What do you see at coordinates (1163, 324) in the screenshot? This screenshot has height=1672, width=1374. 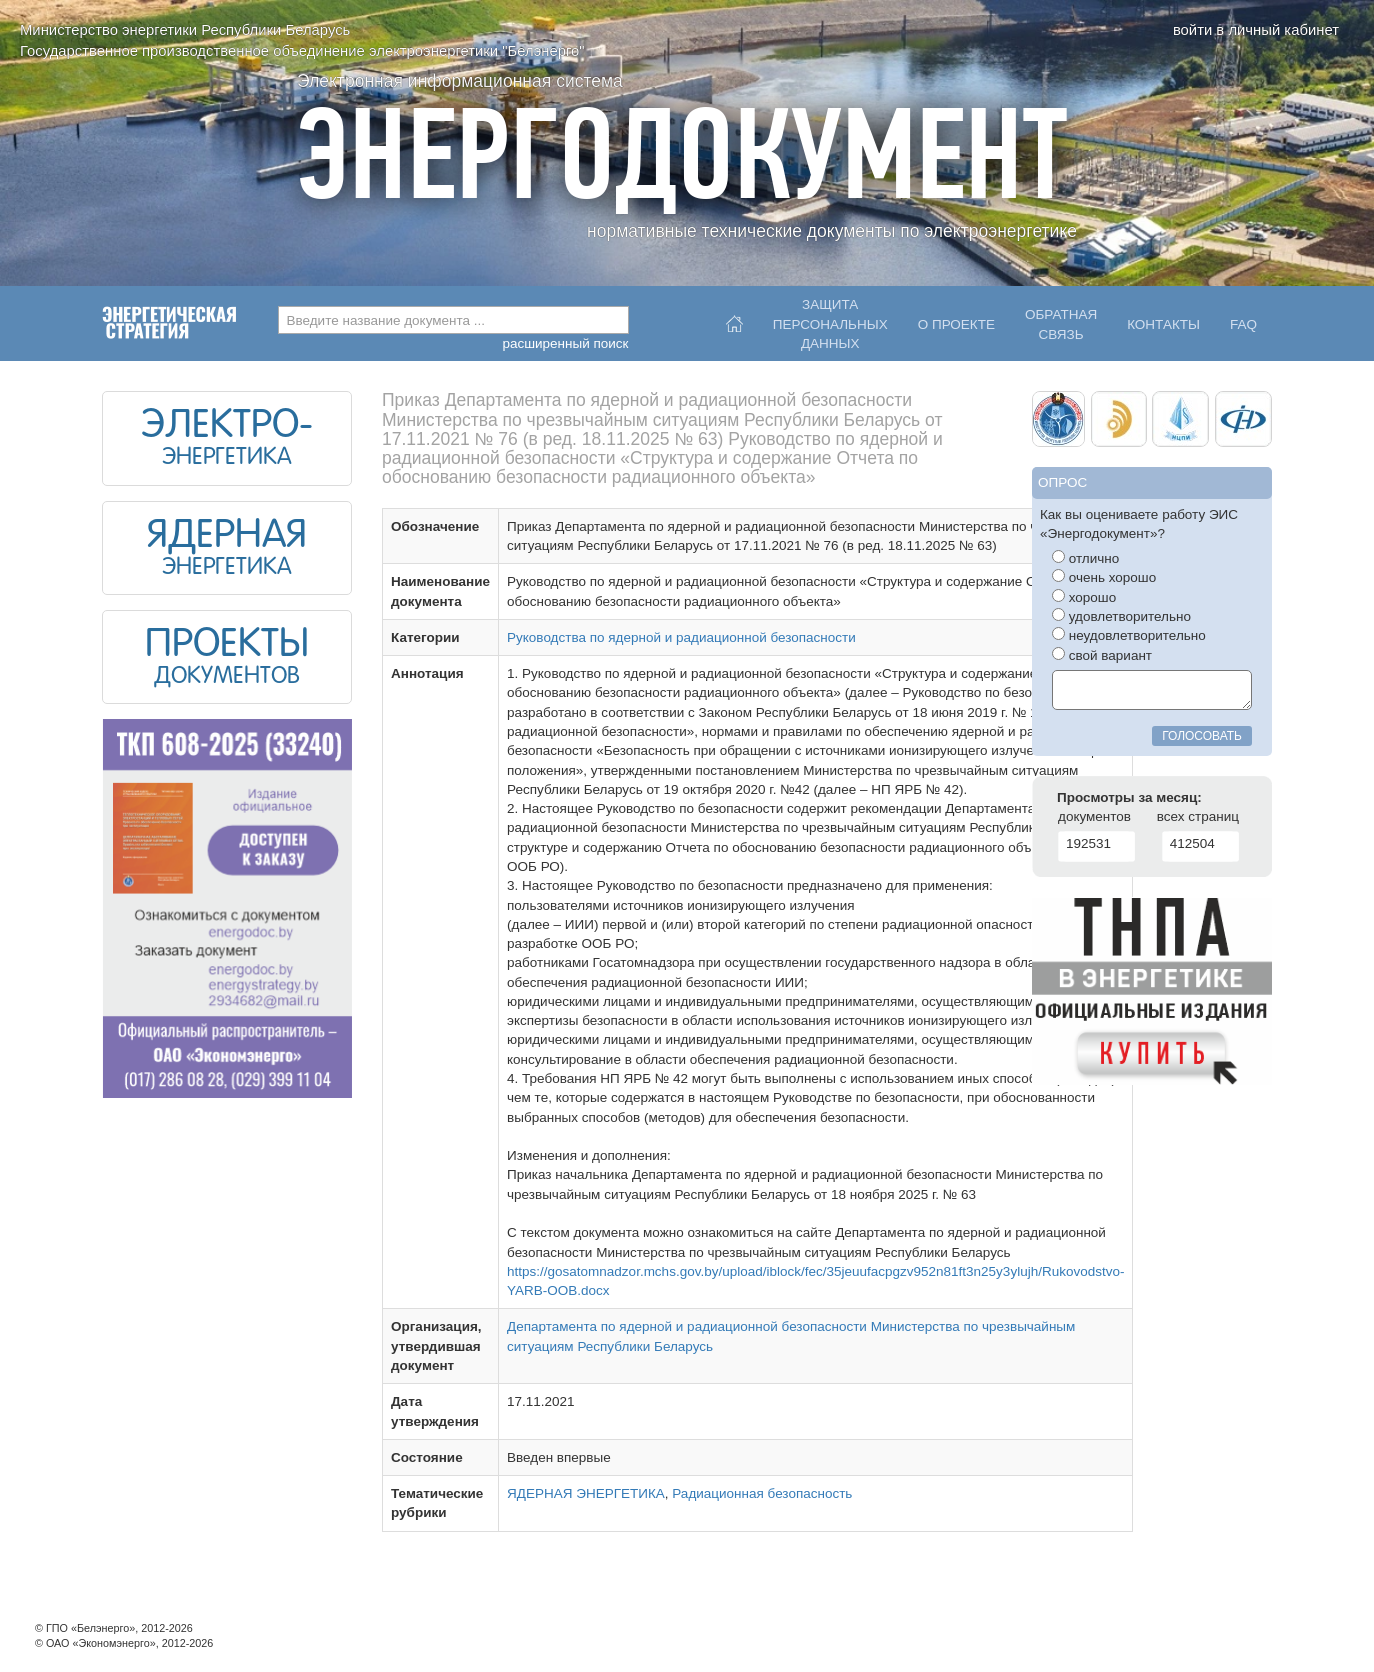 I see `Контакты` at bounding box center [1163, 324].